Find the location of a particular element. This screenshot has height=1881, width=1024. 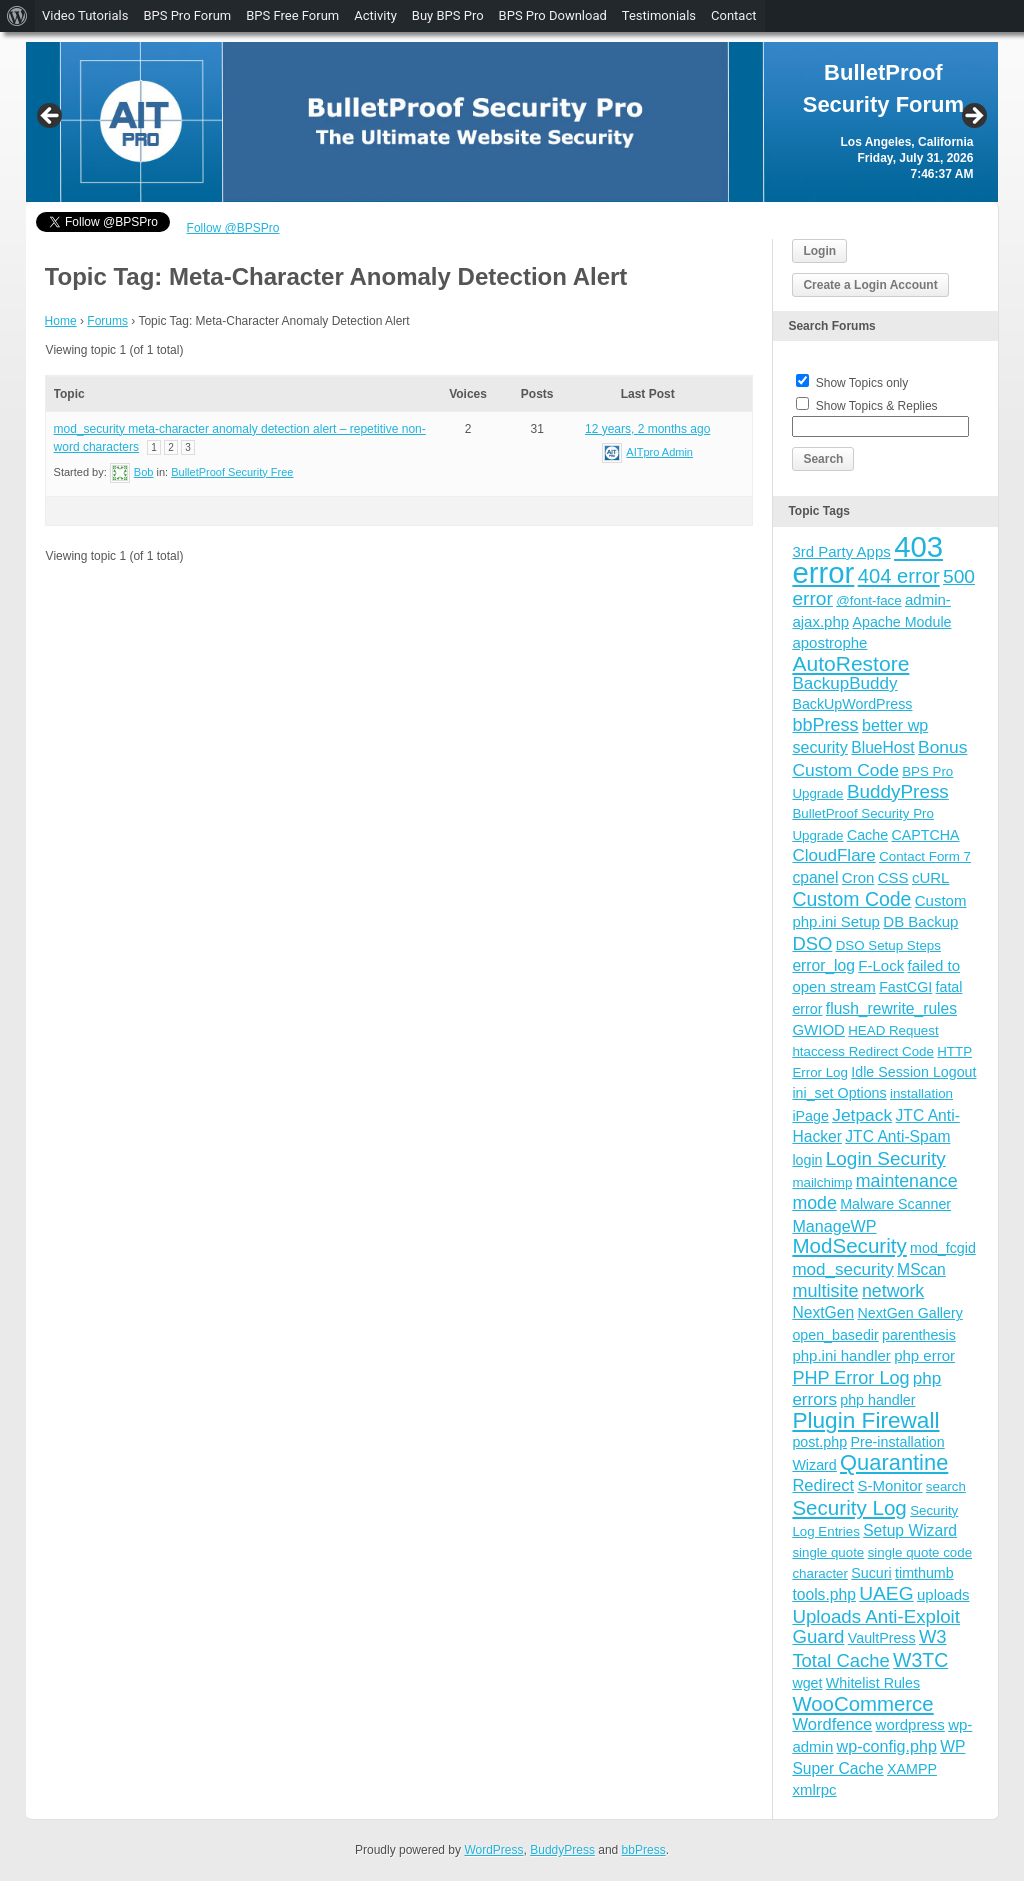

NextGen Gallery [NextGen Gallery (4 items)] is located at coordinates (909, 1313).